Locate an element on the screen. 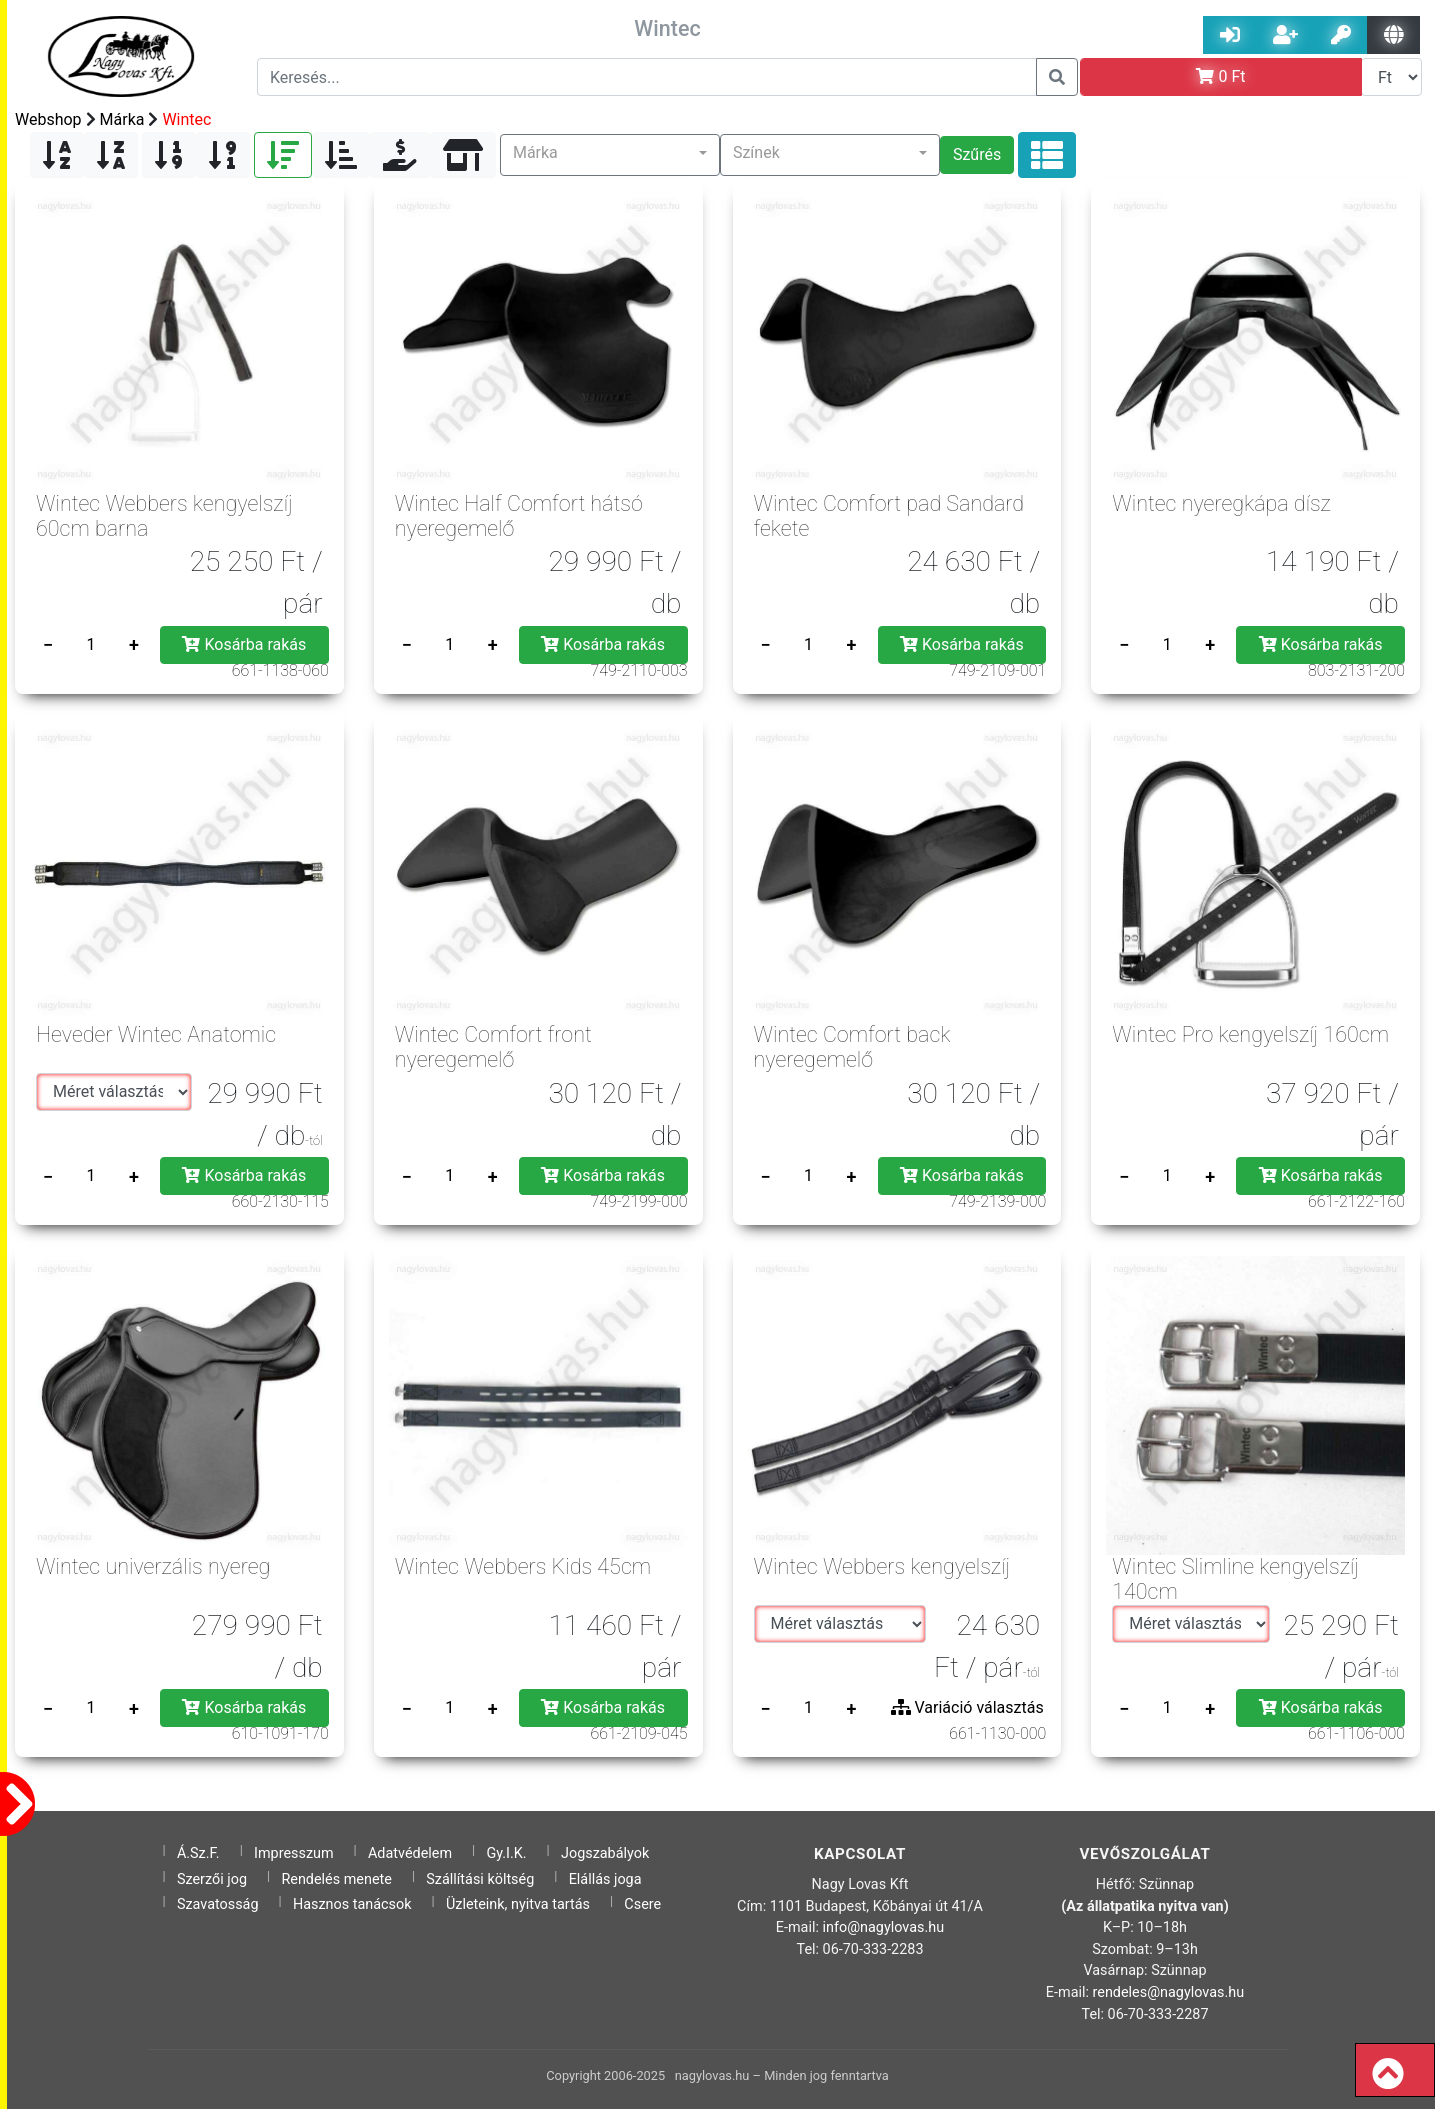 This screenshot has height=2109, width=1435. info@nagylovas.hu is located at coordinates (884, 1927).